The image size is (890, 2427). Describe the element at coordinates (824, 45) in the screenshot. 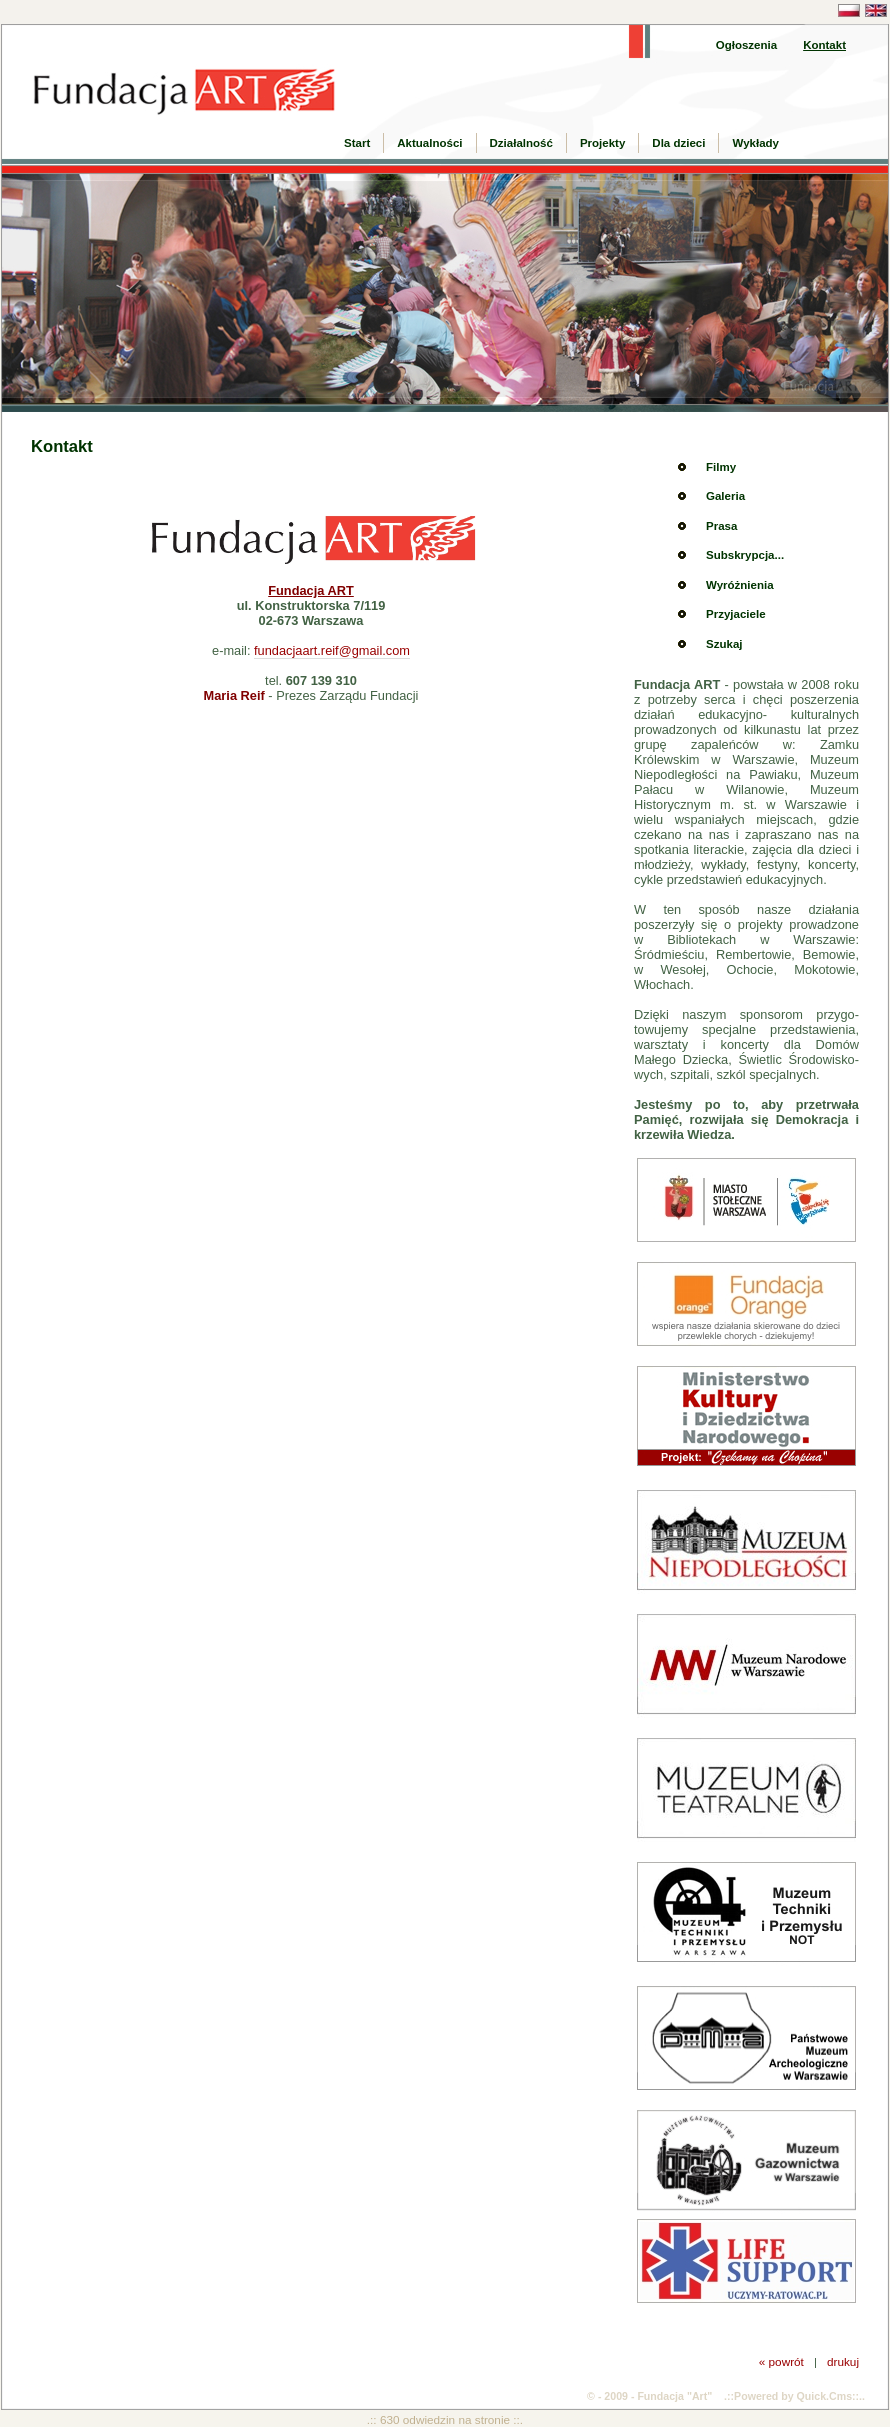

I see `Kontakt` at that location.